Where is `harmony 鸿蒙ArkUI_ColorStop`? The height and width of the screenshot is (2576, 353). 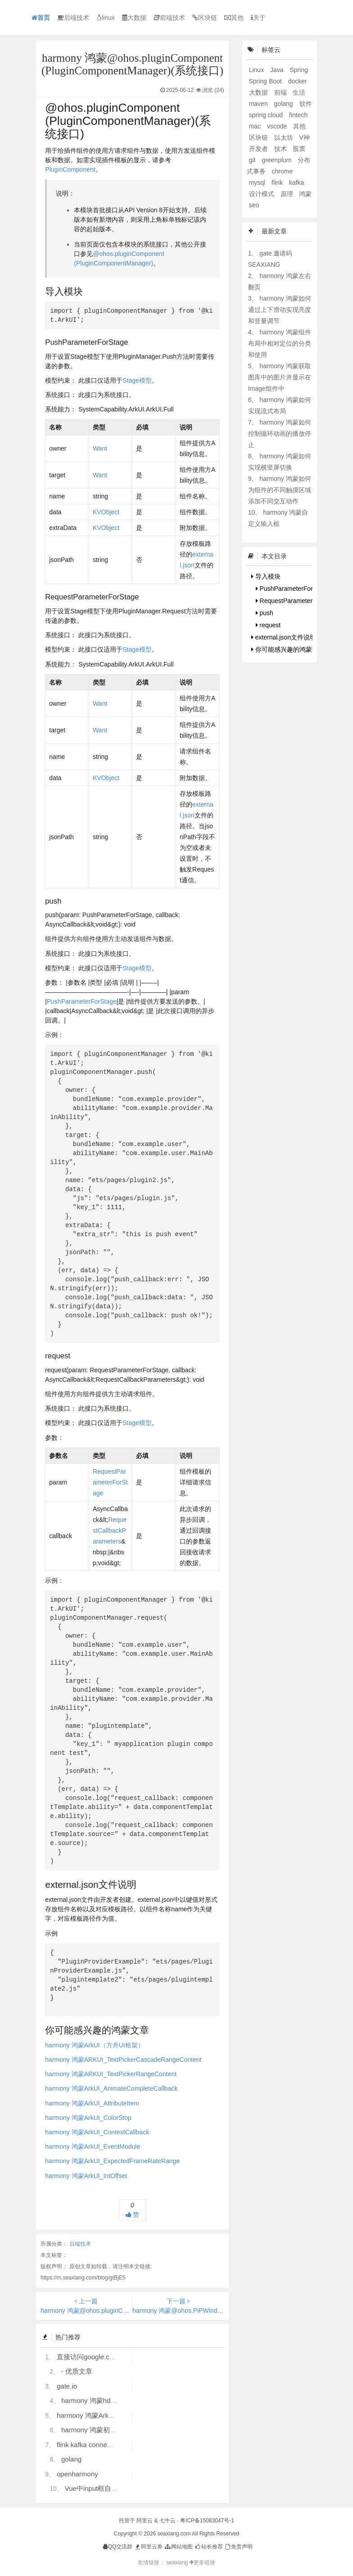 harmony 鸿蒙ArkUI_ColorStop is located at coordinates (88, 2117).